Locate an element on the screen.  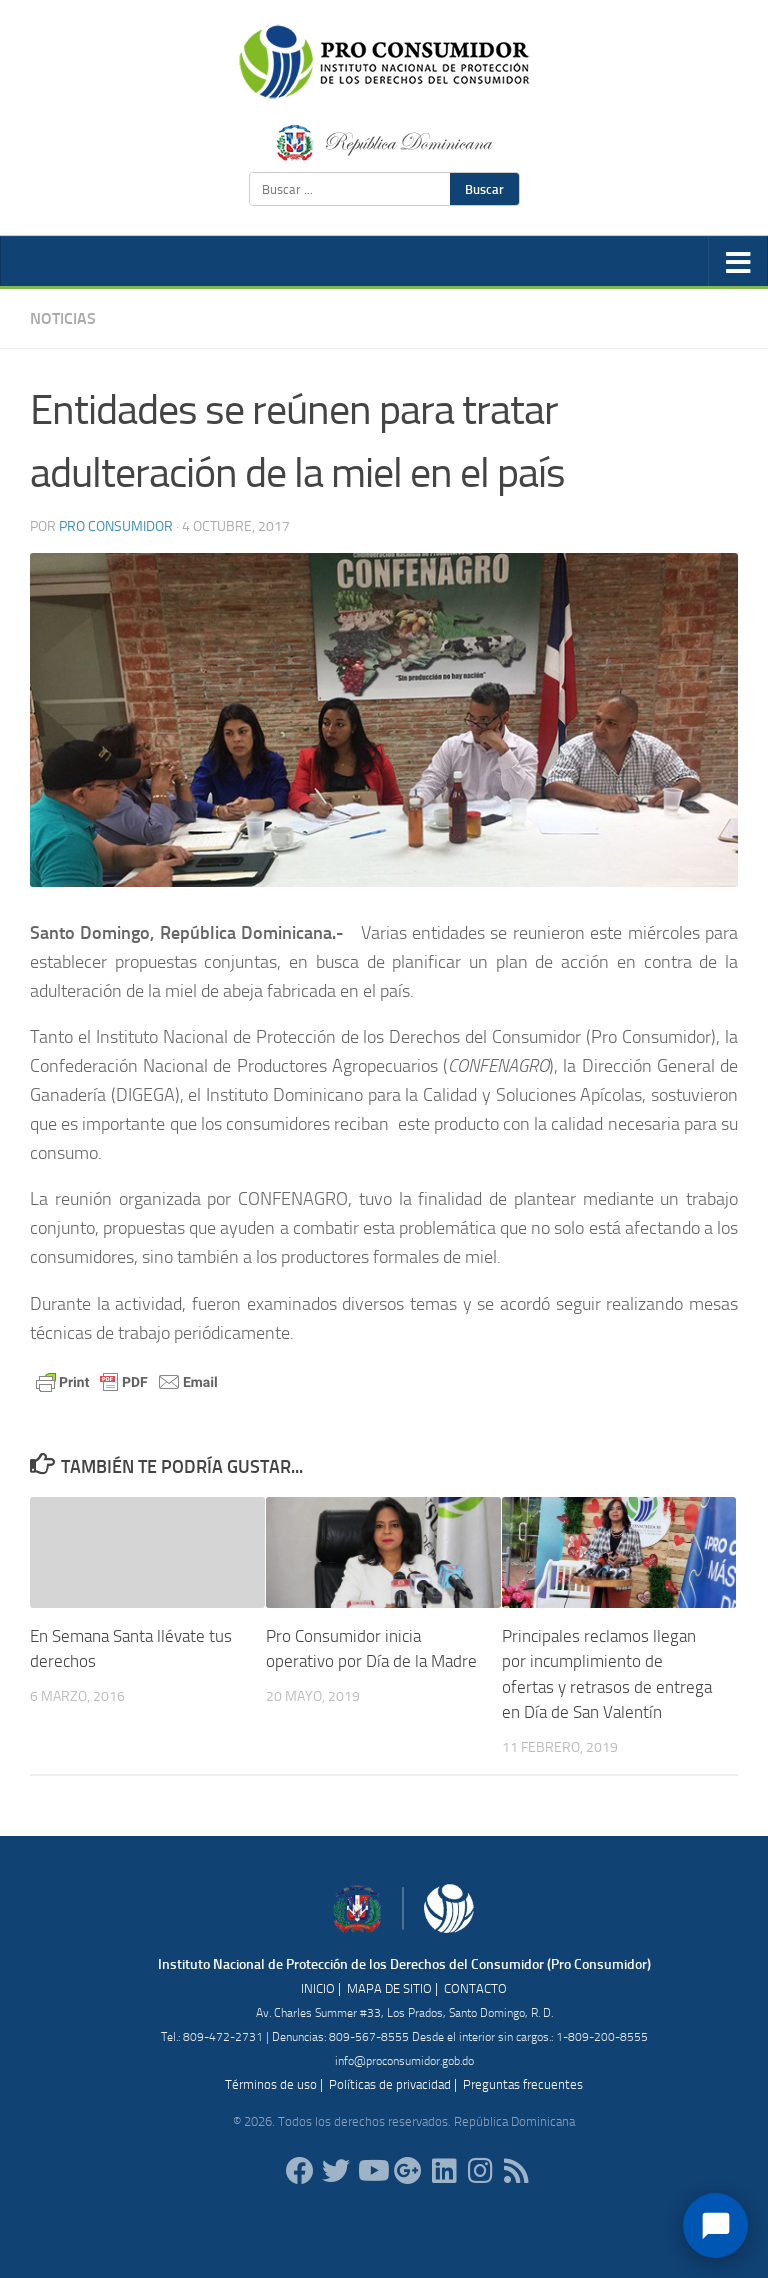
[proconsumidor] is located at coordinates (444, 2171).